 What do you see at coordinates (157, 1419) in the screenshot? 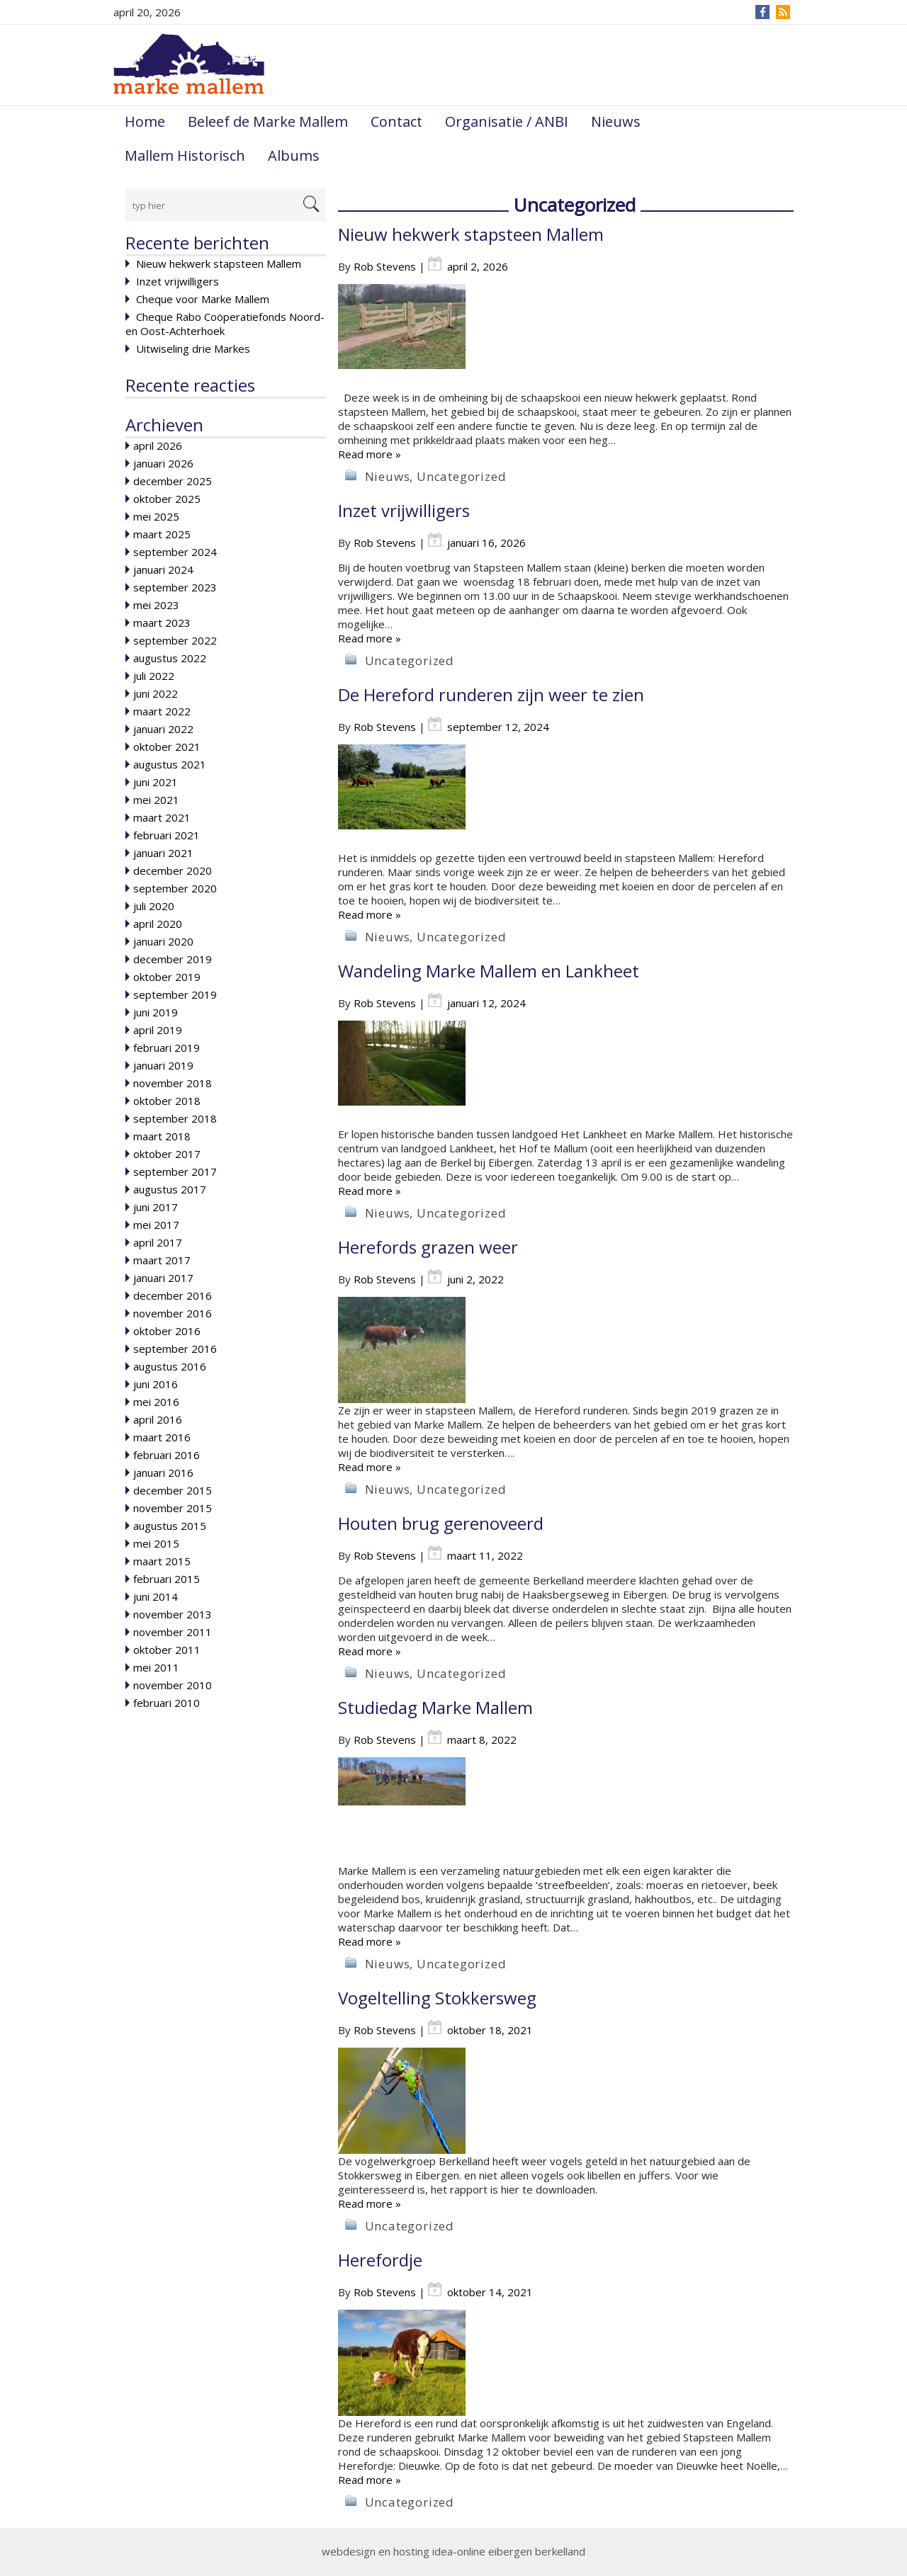
I see `april 2016` at bounding box center [157, 1419].